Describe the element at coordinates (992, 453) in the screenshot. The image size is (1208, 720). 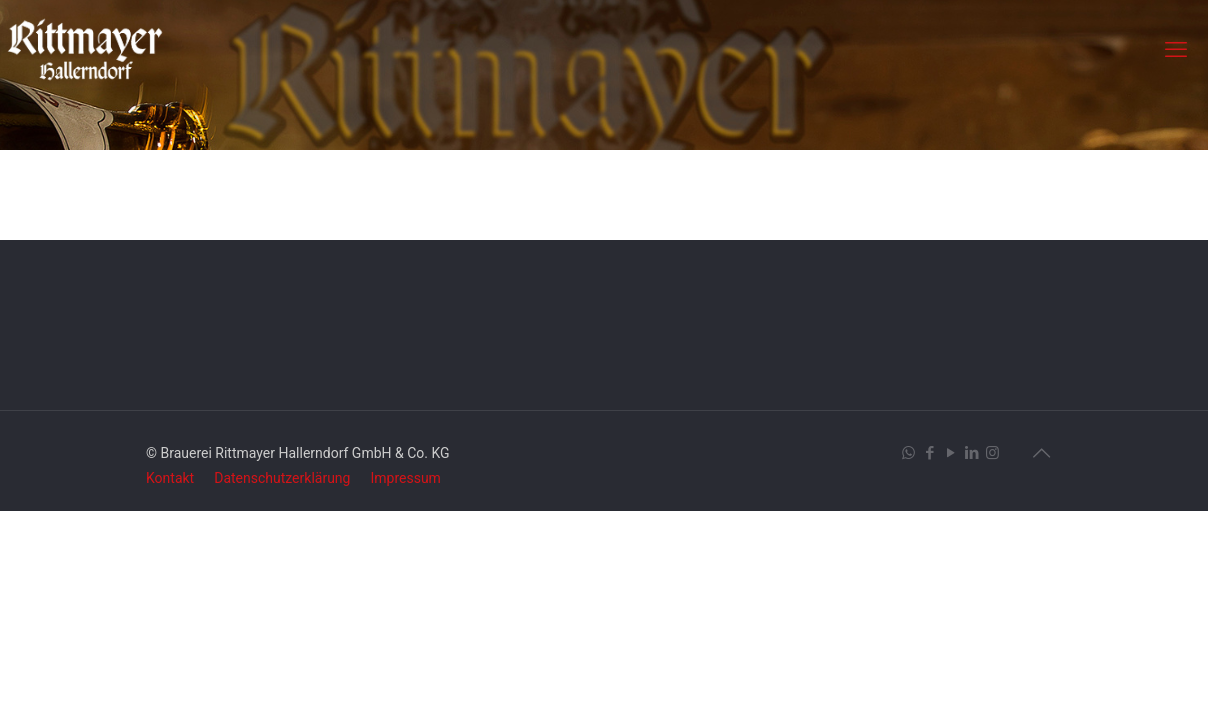
I see `[Instagram icon]` at that location.